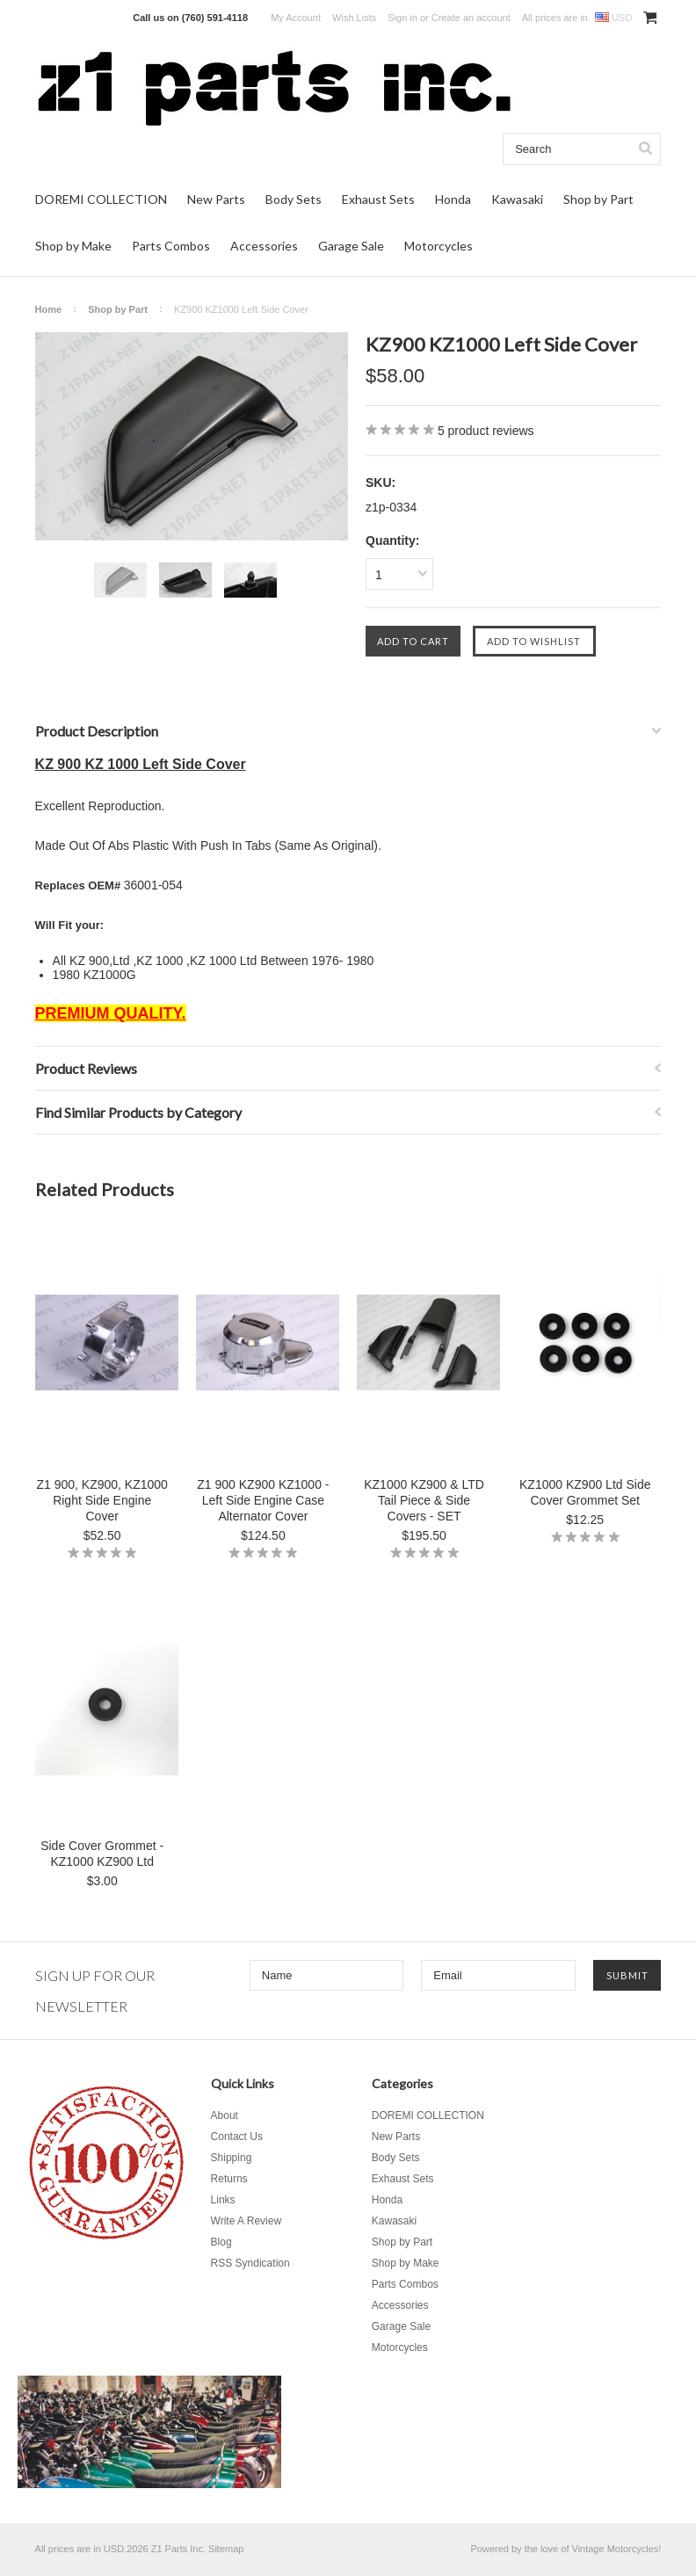 The width and height of the screenshot is (696, 2576). Describe the element at coordinates (486, 431) in the screenshot. I see `product reviews` at that location.